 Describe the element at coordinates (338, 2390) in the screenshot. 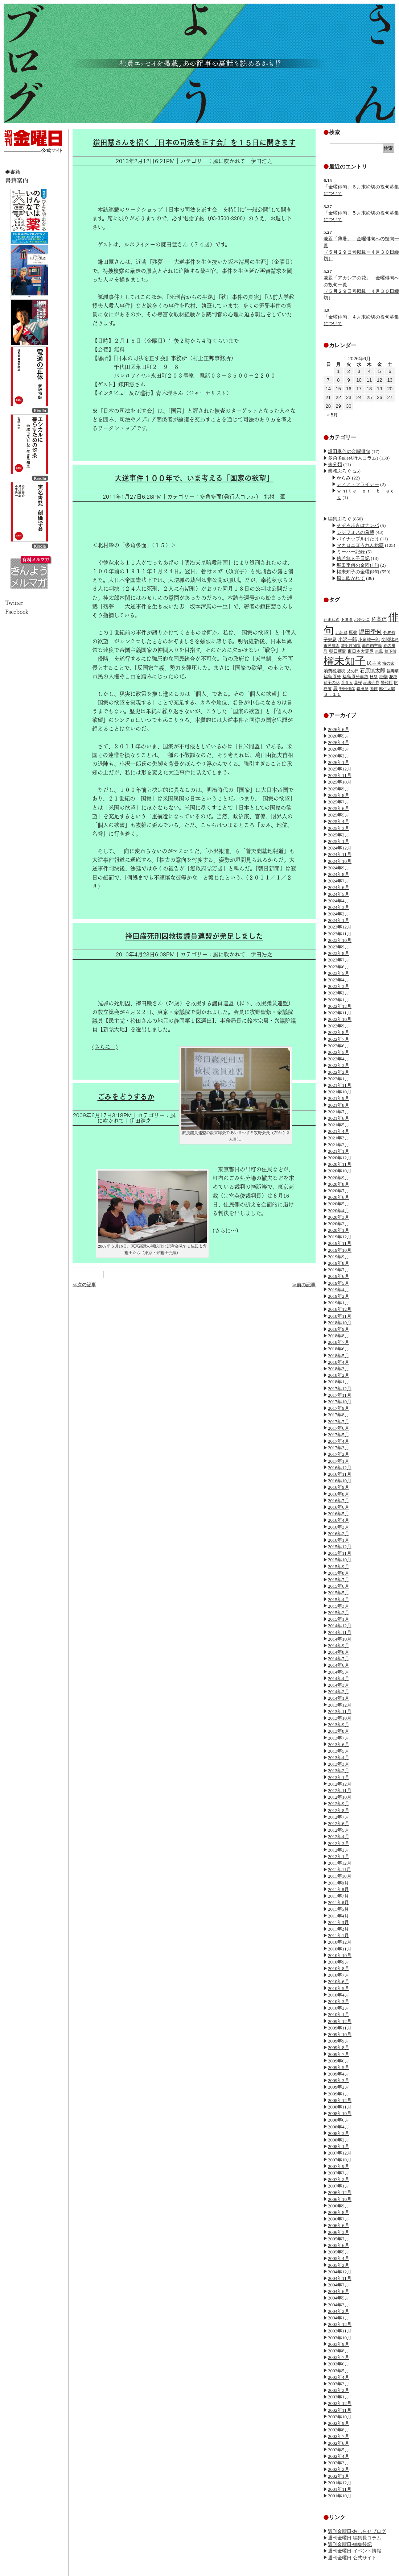

I see `2003年2月` at that location.